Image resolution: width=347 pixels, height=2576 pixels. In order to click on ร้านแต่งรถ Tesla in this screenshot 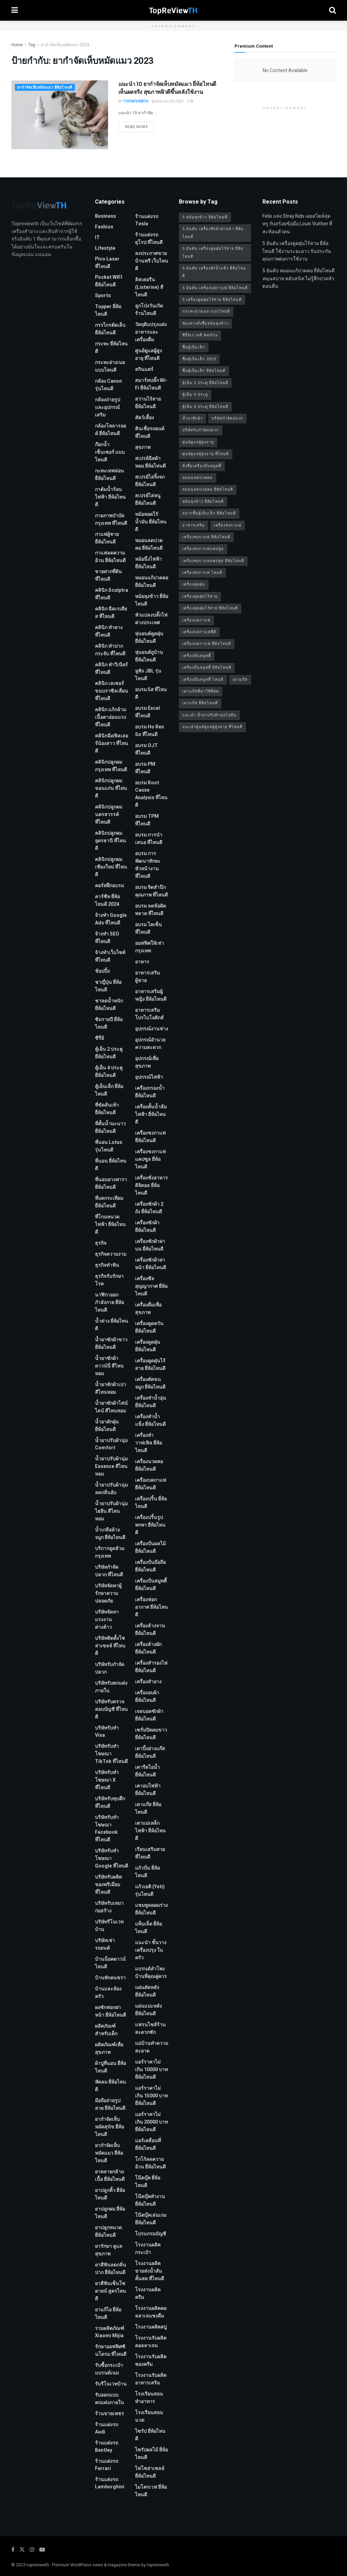, I will do `click(146, 220)`.